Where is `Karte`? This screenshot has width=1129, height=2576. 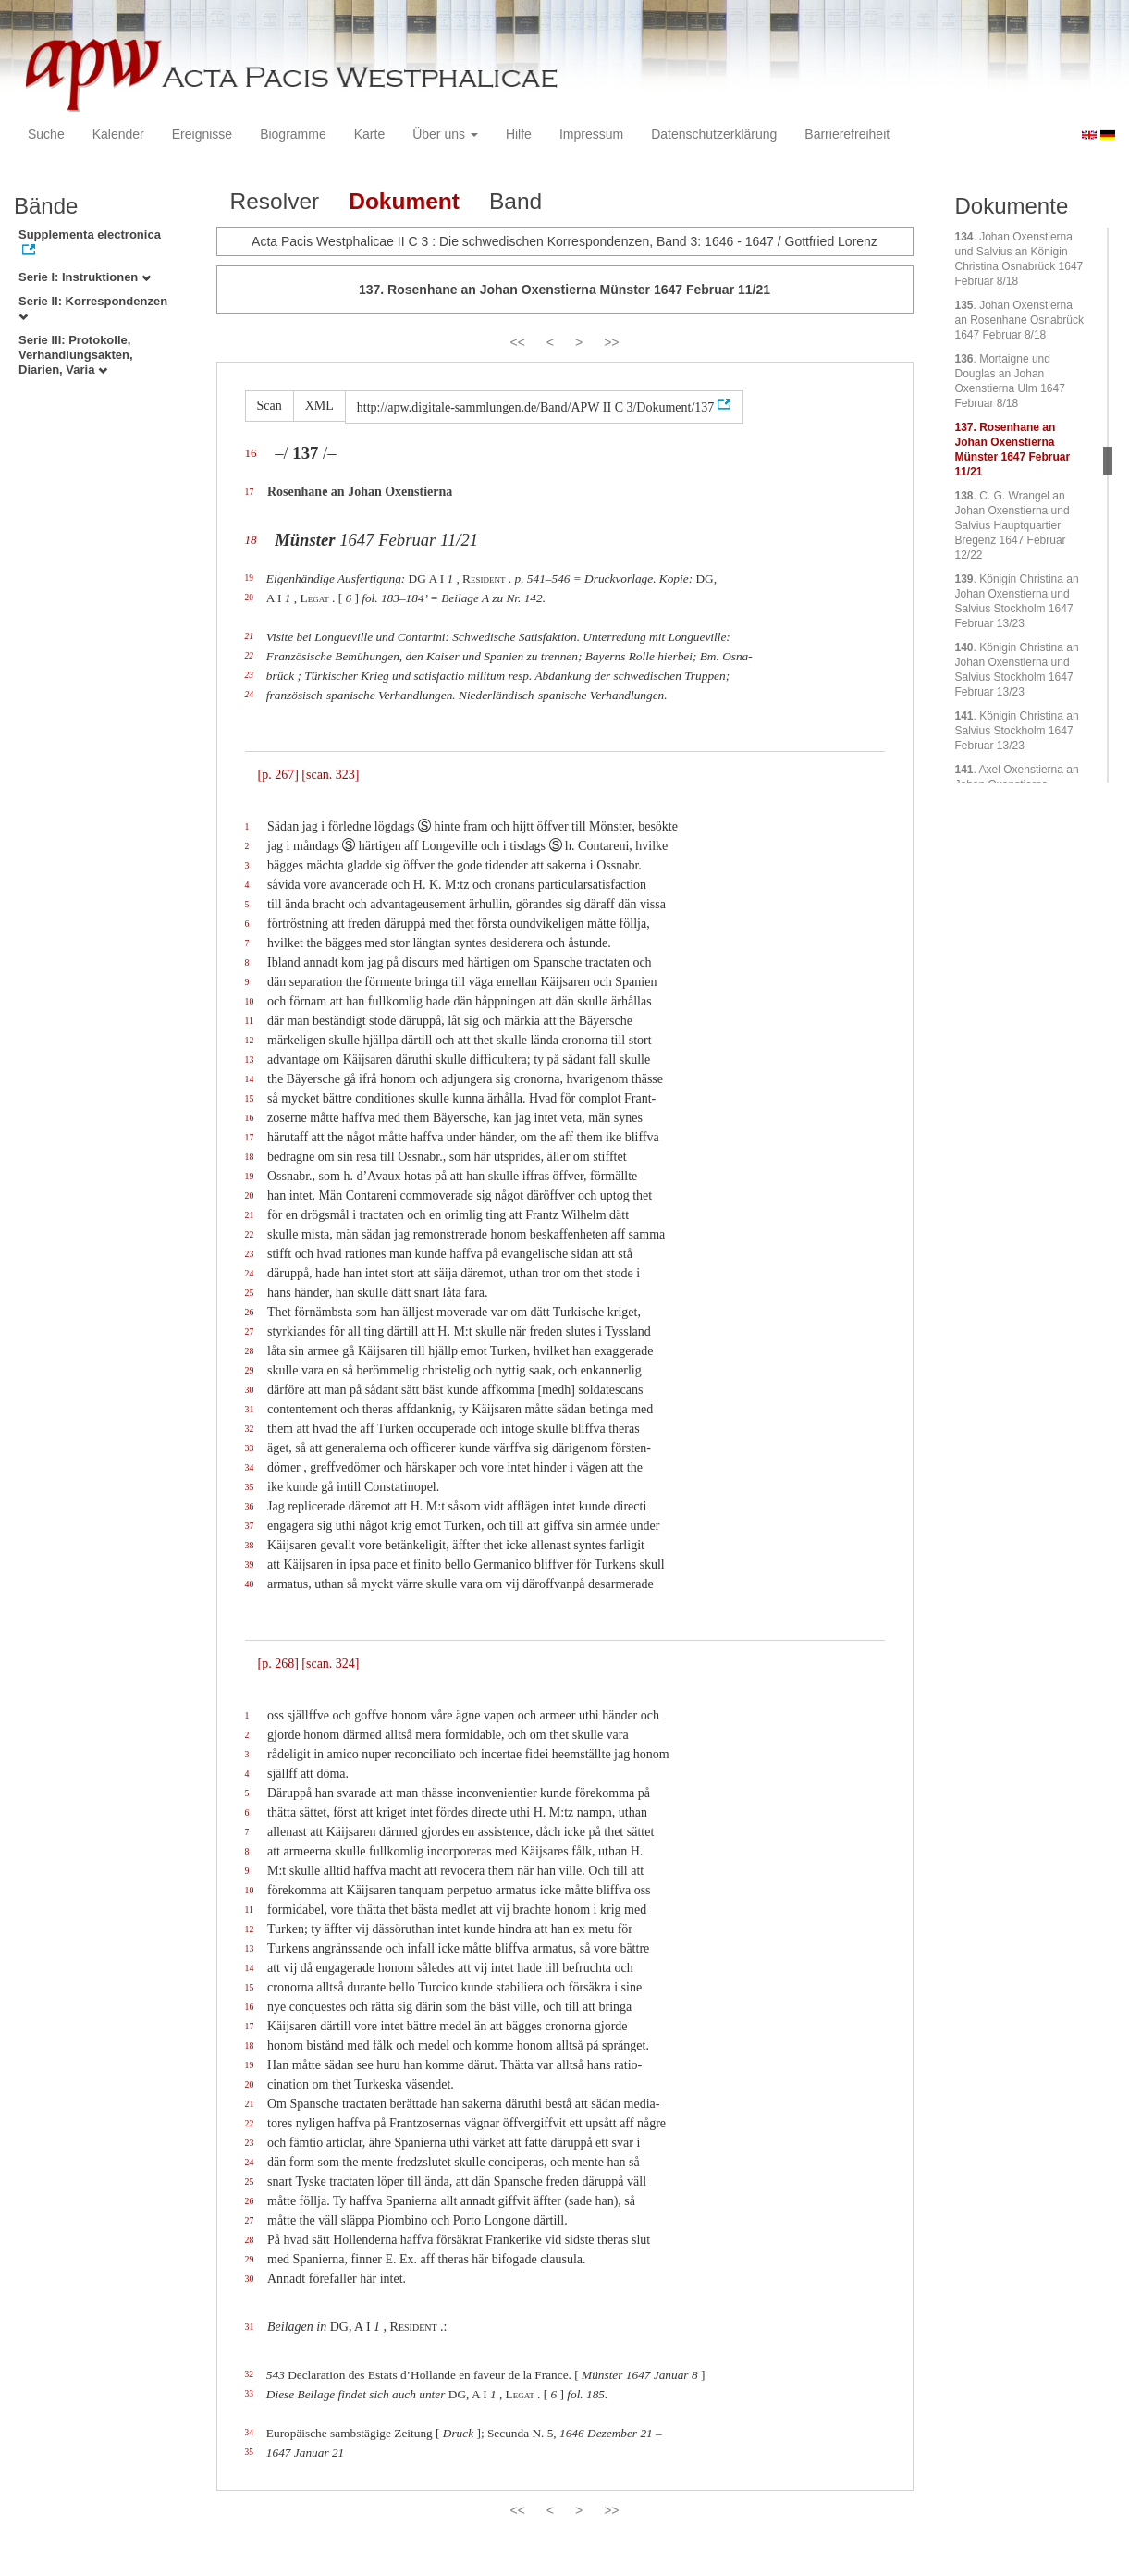
Karte is located at coordinates (369, 134).